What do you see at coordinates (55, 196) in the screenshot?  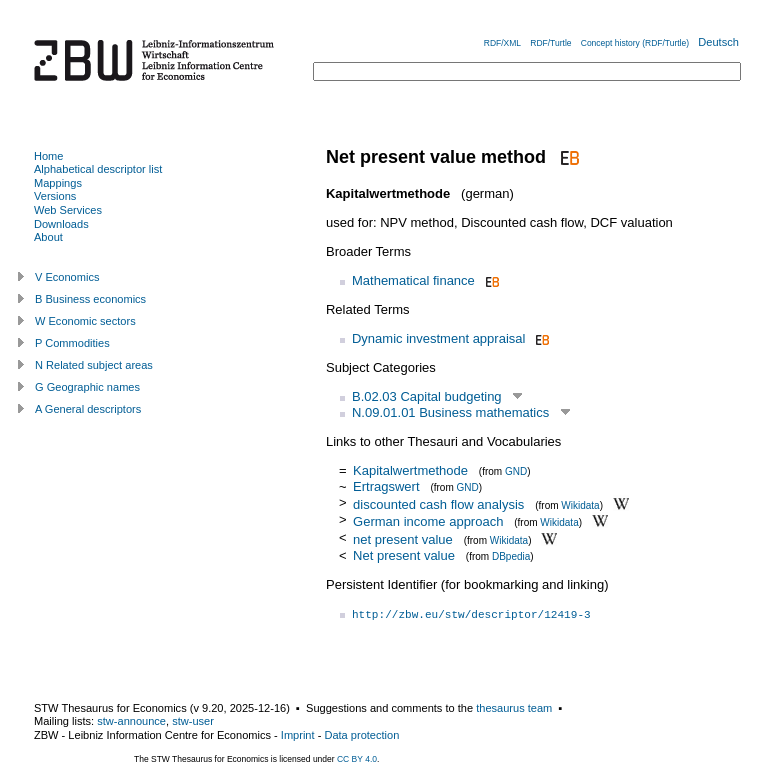 I see `Versions` at bounding box center [55, 196].